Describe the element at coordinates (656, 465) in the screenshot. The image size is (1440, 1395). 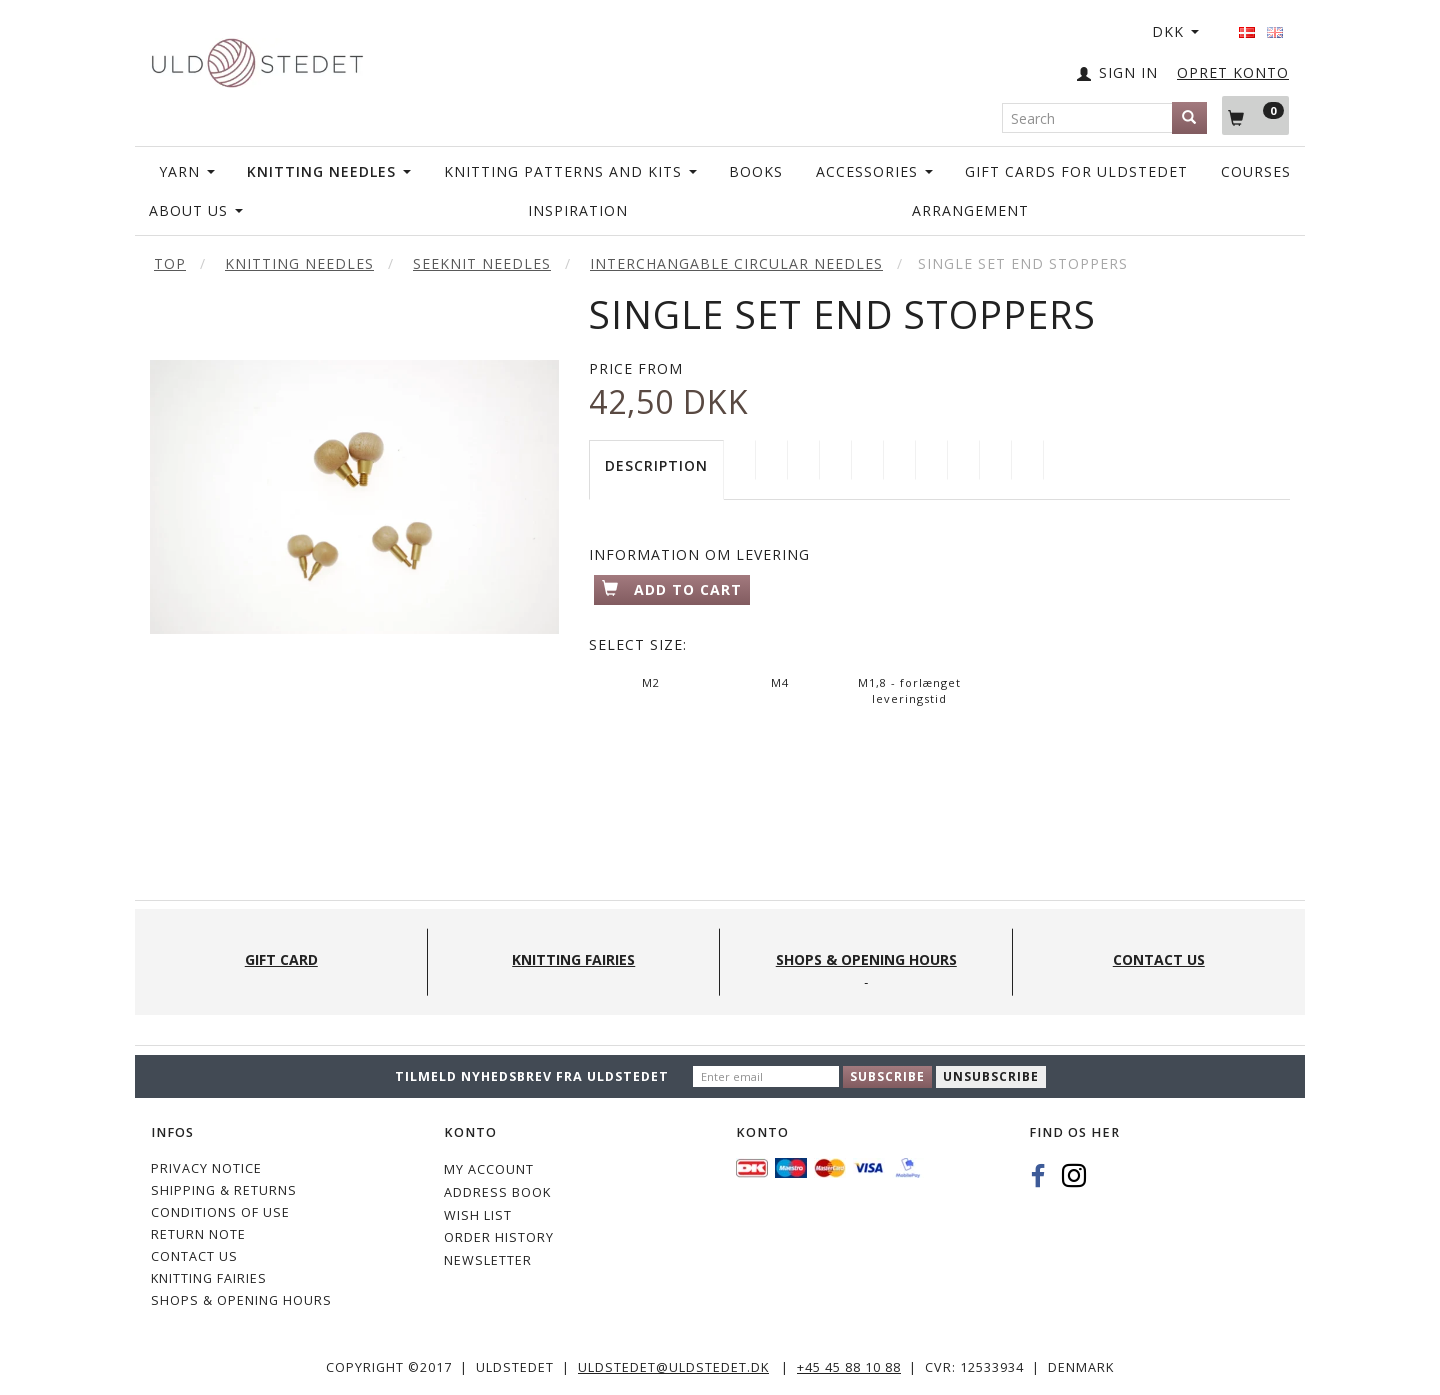
I see `Description` at that location.